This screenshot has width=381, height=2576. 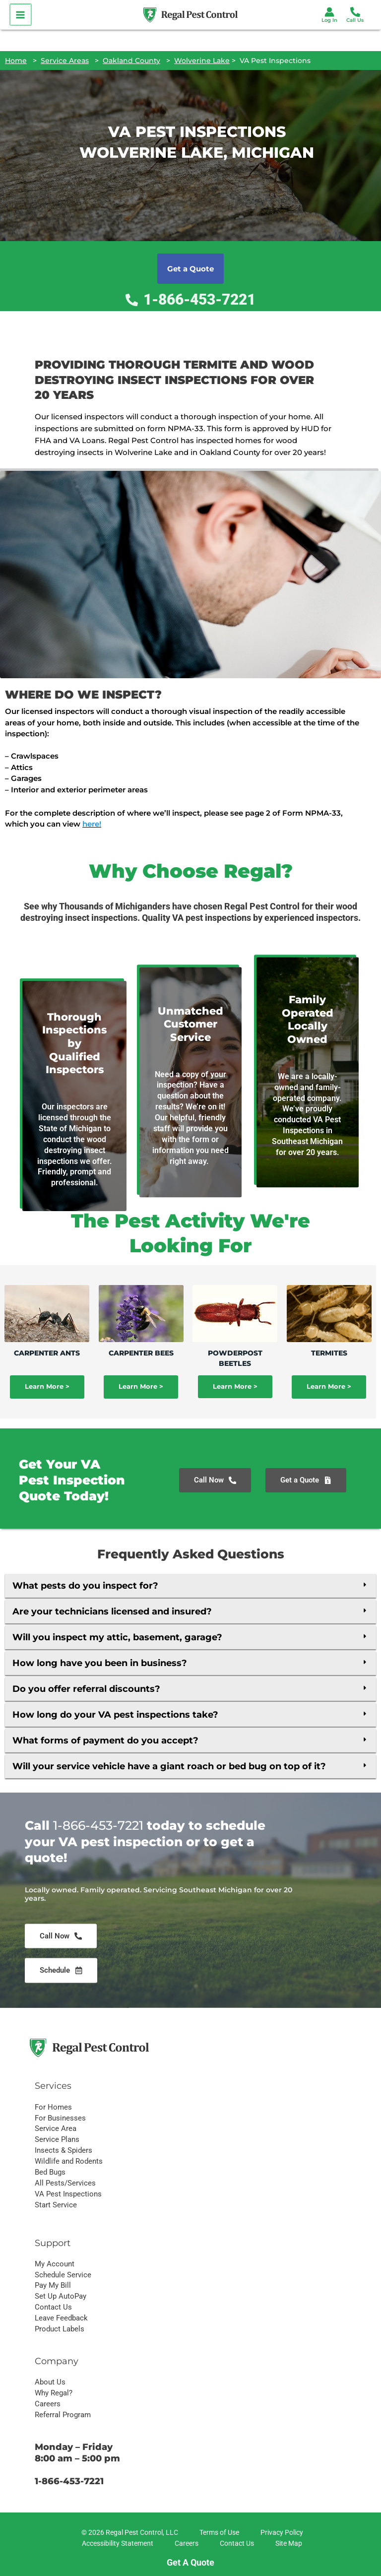 I want to click on Do you offer referral discounts?, so click(x=86, y=1688).